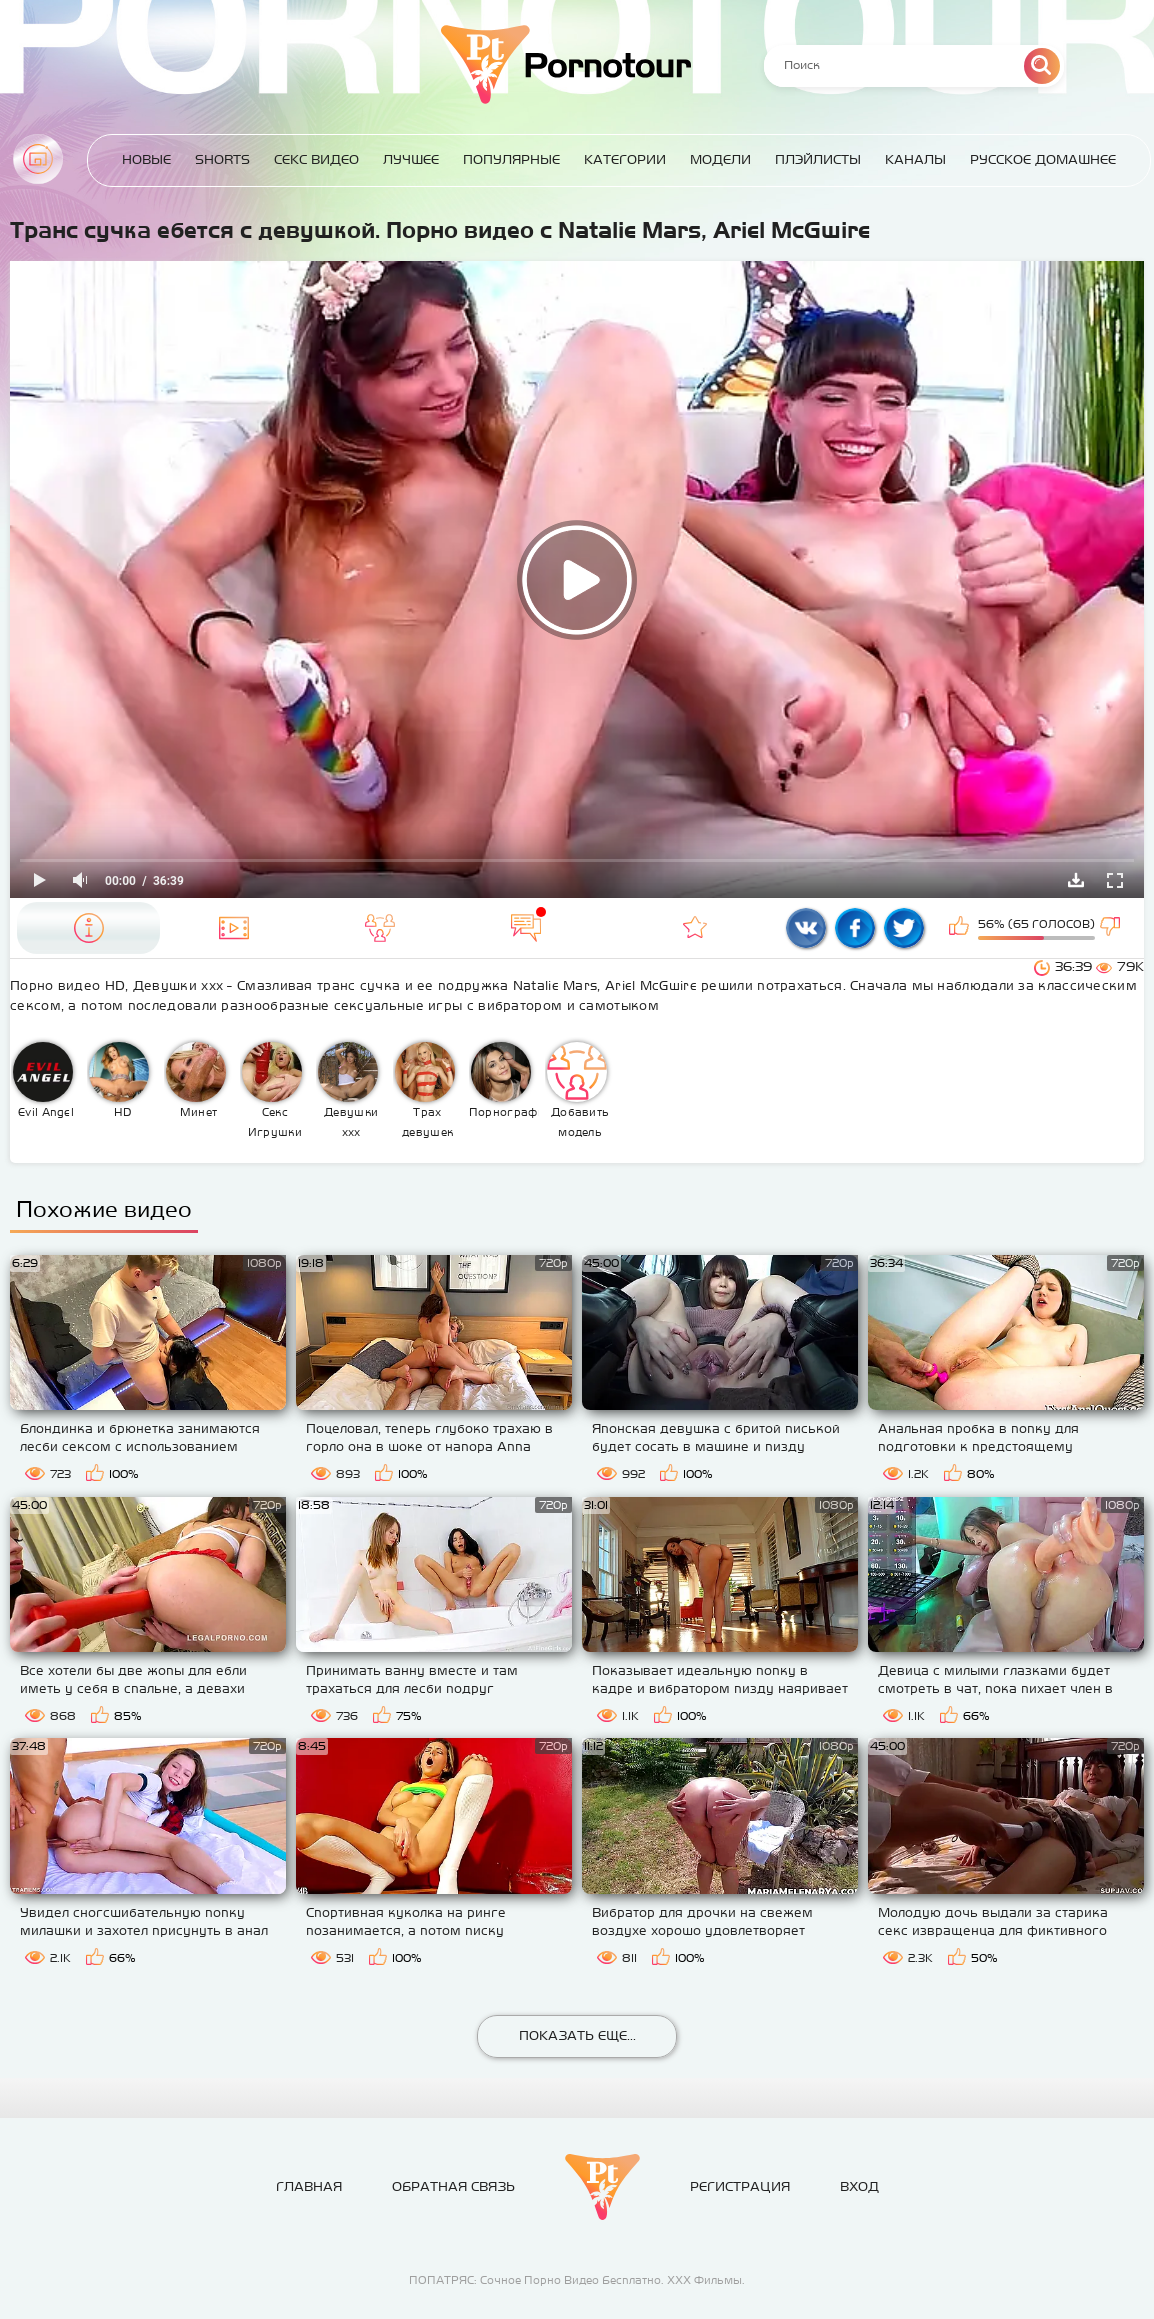 The width and height of the screenshot is (1154, 2319). What do you see at coordinates (411, 159) in the screenshot?
I see `Лучшее` at bounding box center [411, 159].